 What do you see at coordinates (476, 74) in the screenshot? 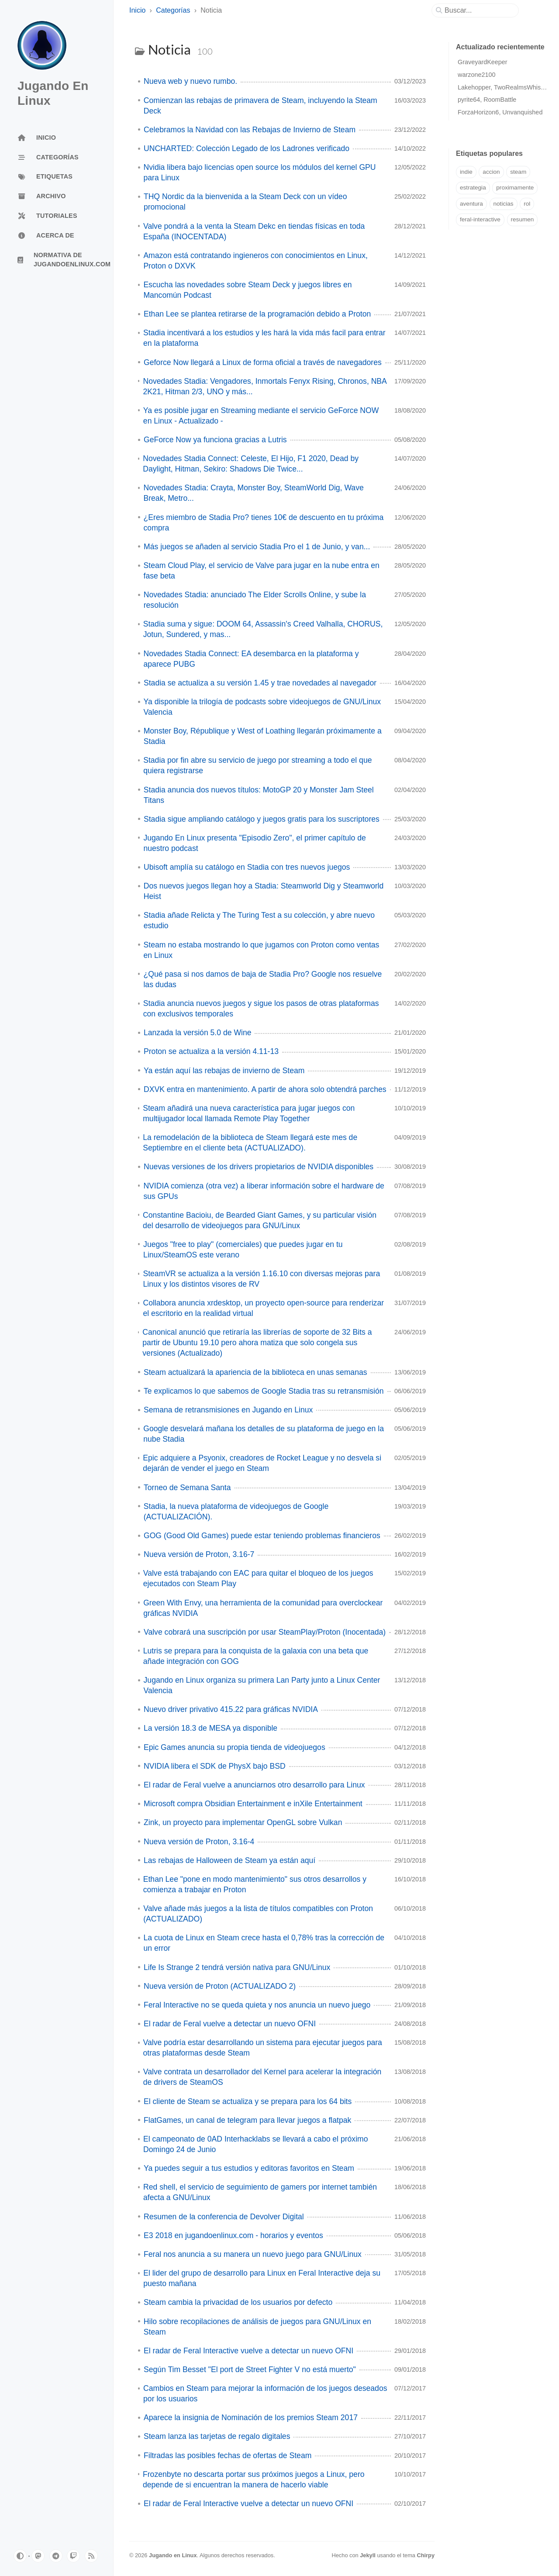
I see `warzone2100` at bounding box center [476, 74].